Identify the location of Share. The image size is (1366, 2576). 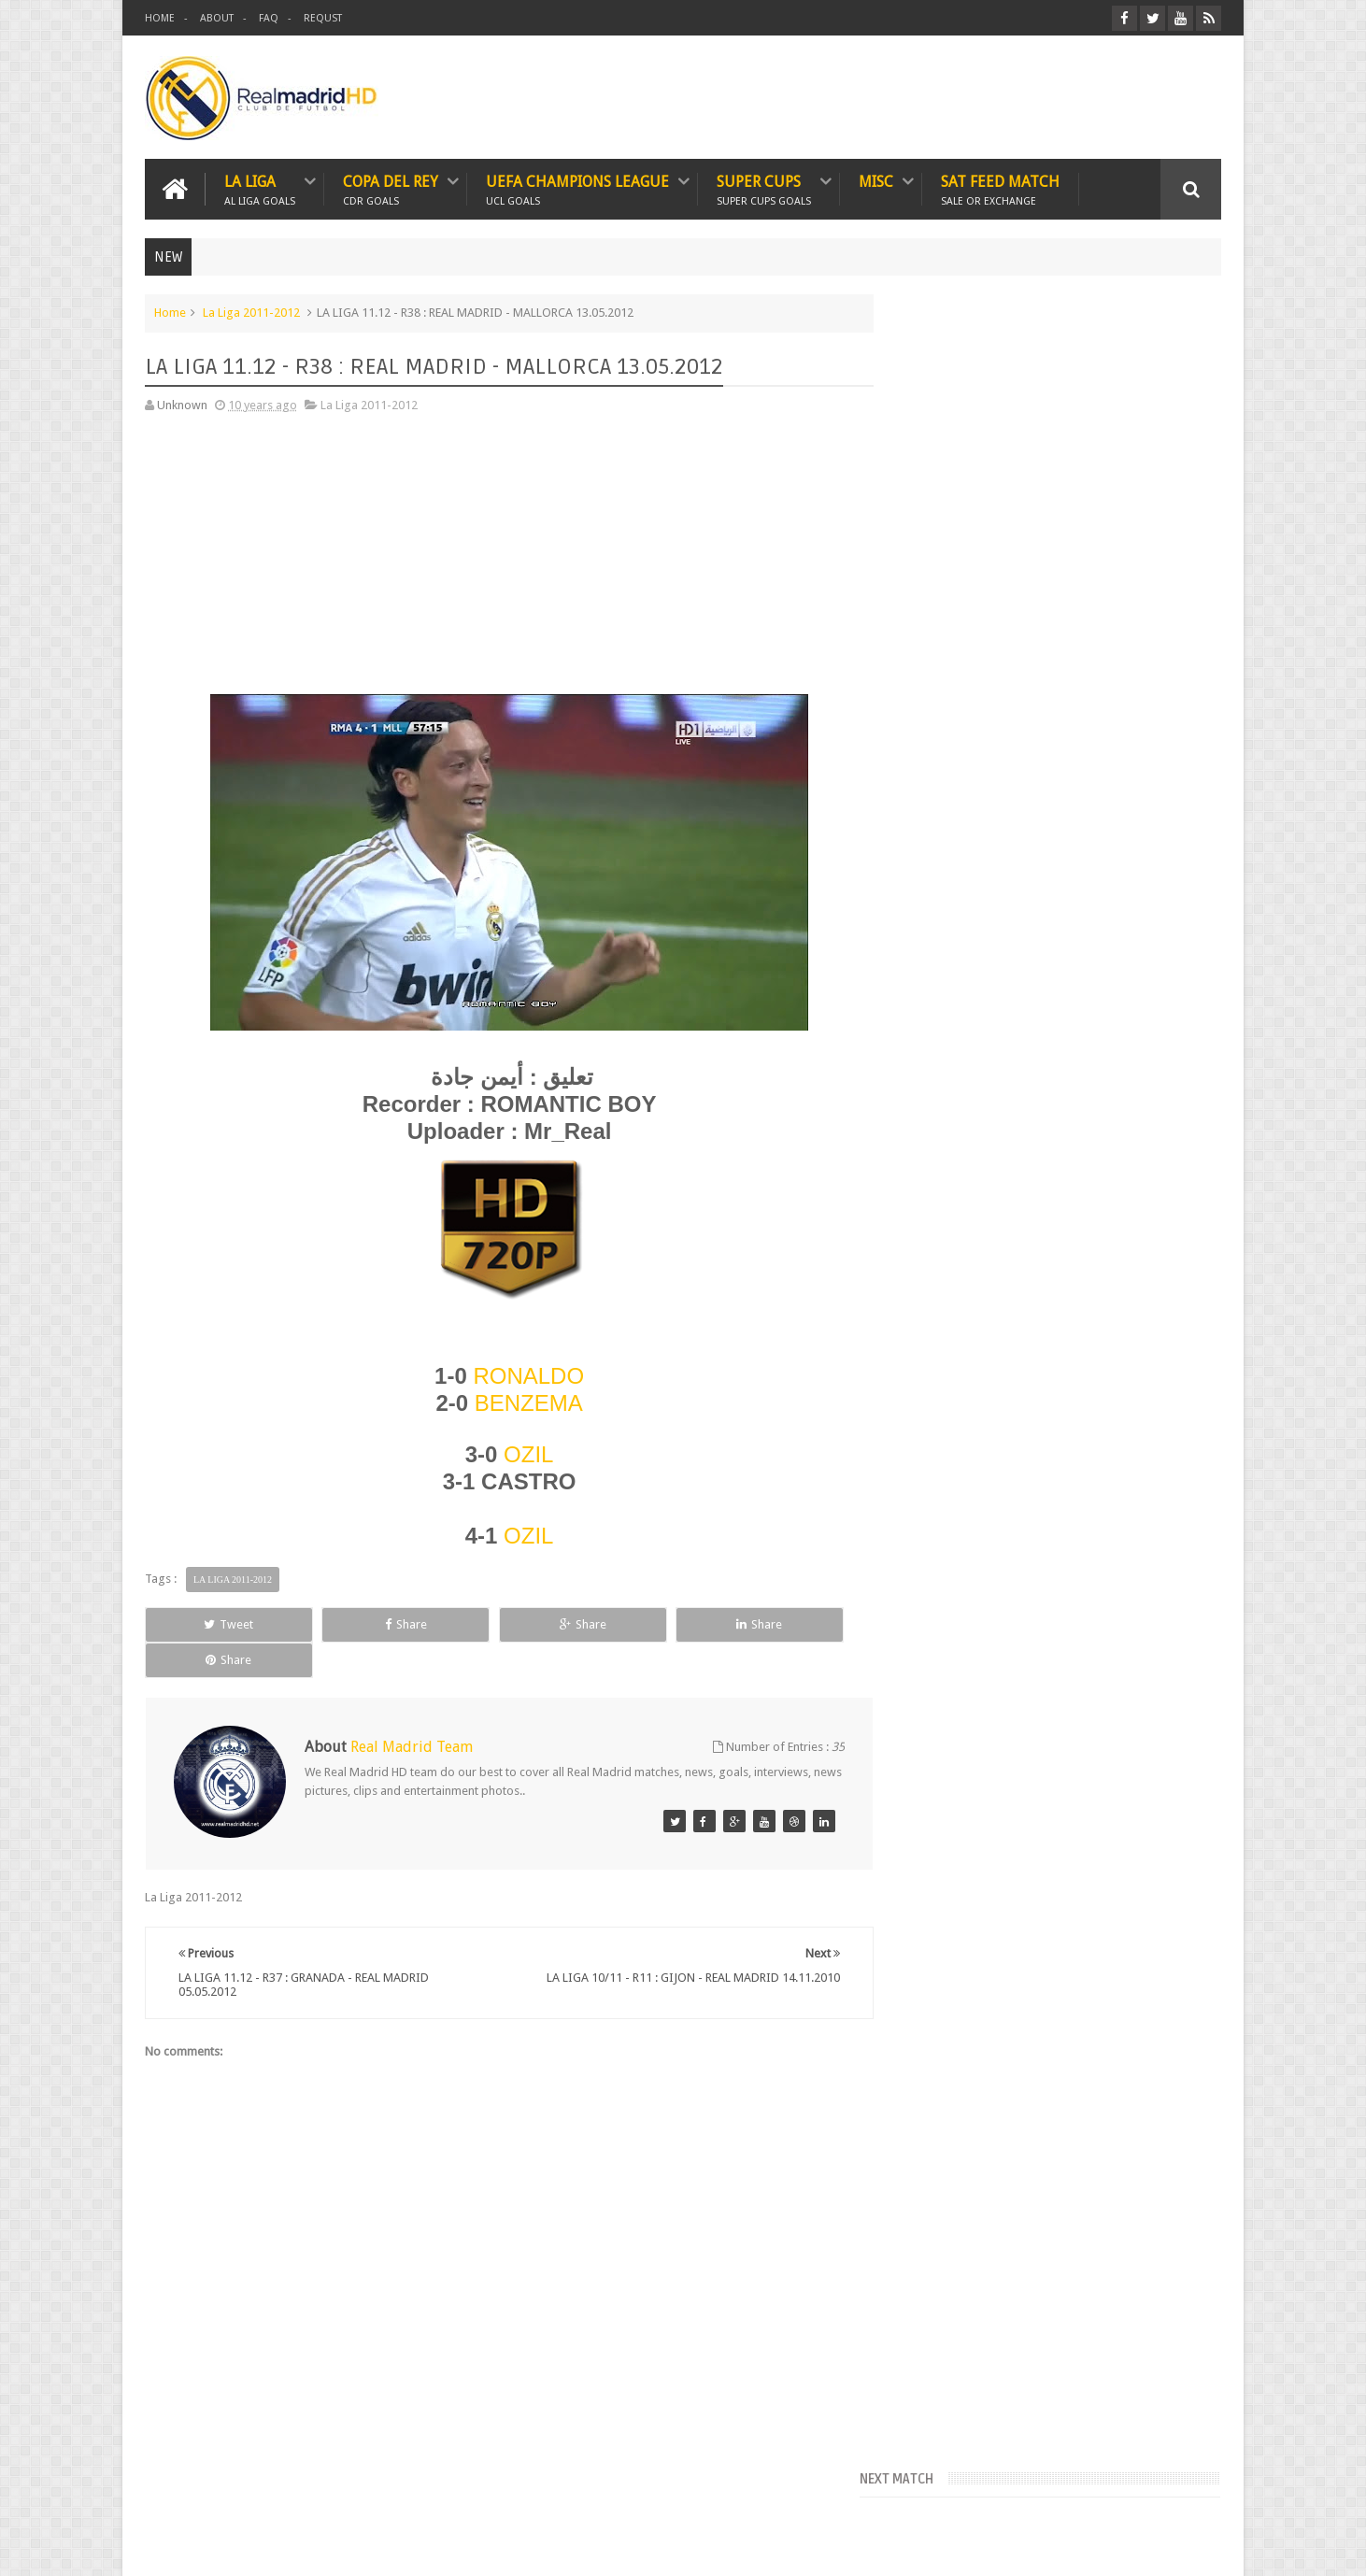
(355, 1623).